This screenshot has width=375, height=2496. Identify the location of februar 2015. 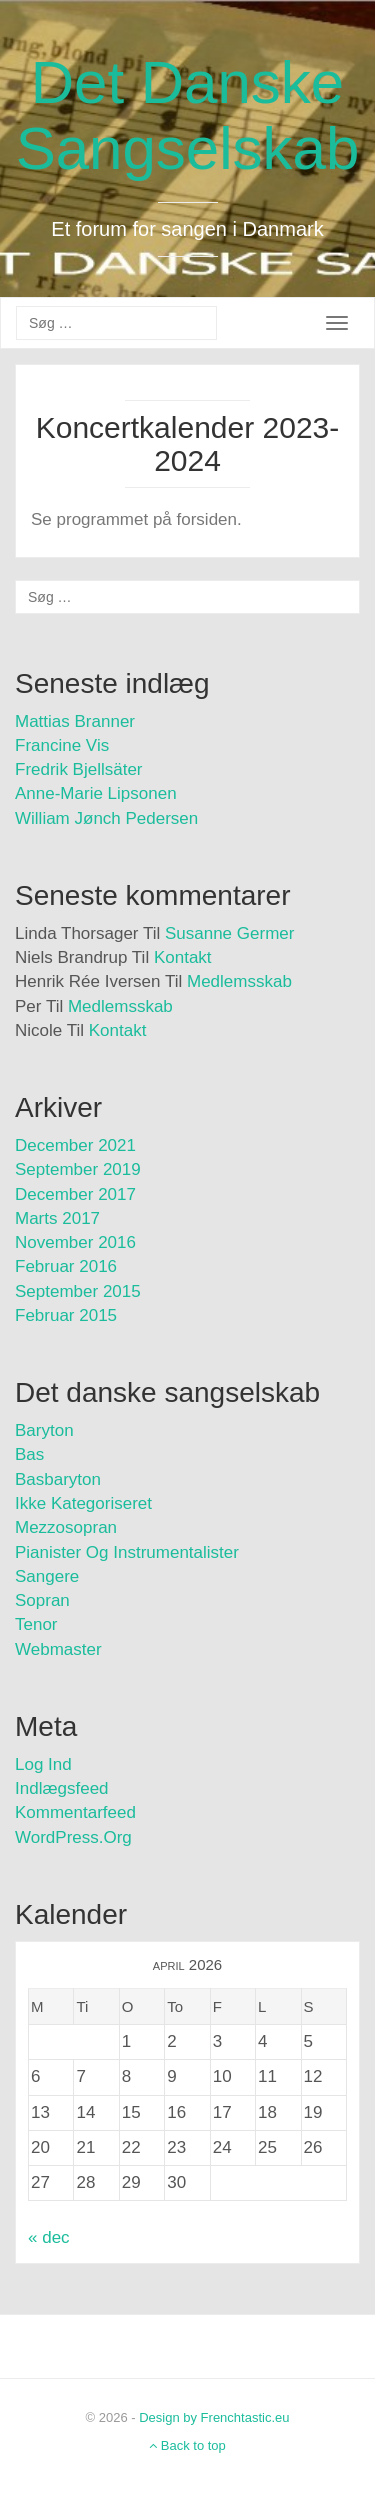
(66, 1315).